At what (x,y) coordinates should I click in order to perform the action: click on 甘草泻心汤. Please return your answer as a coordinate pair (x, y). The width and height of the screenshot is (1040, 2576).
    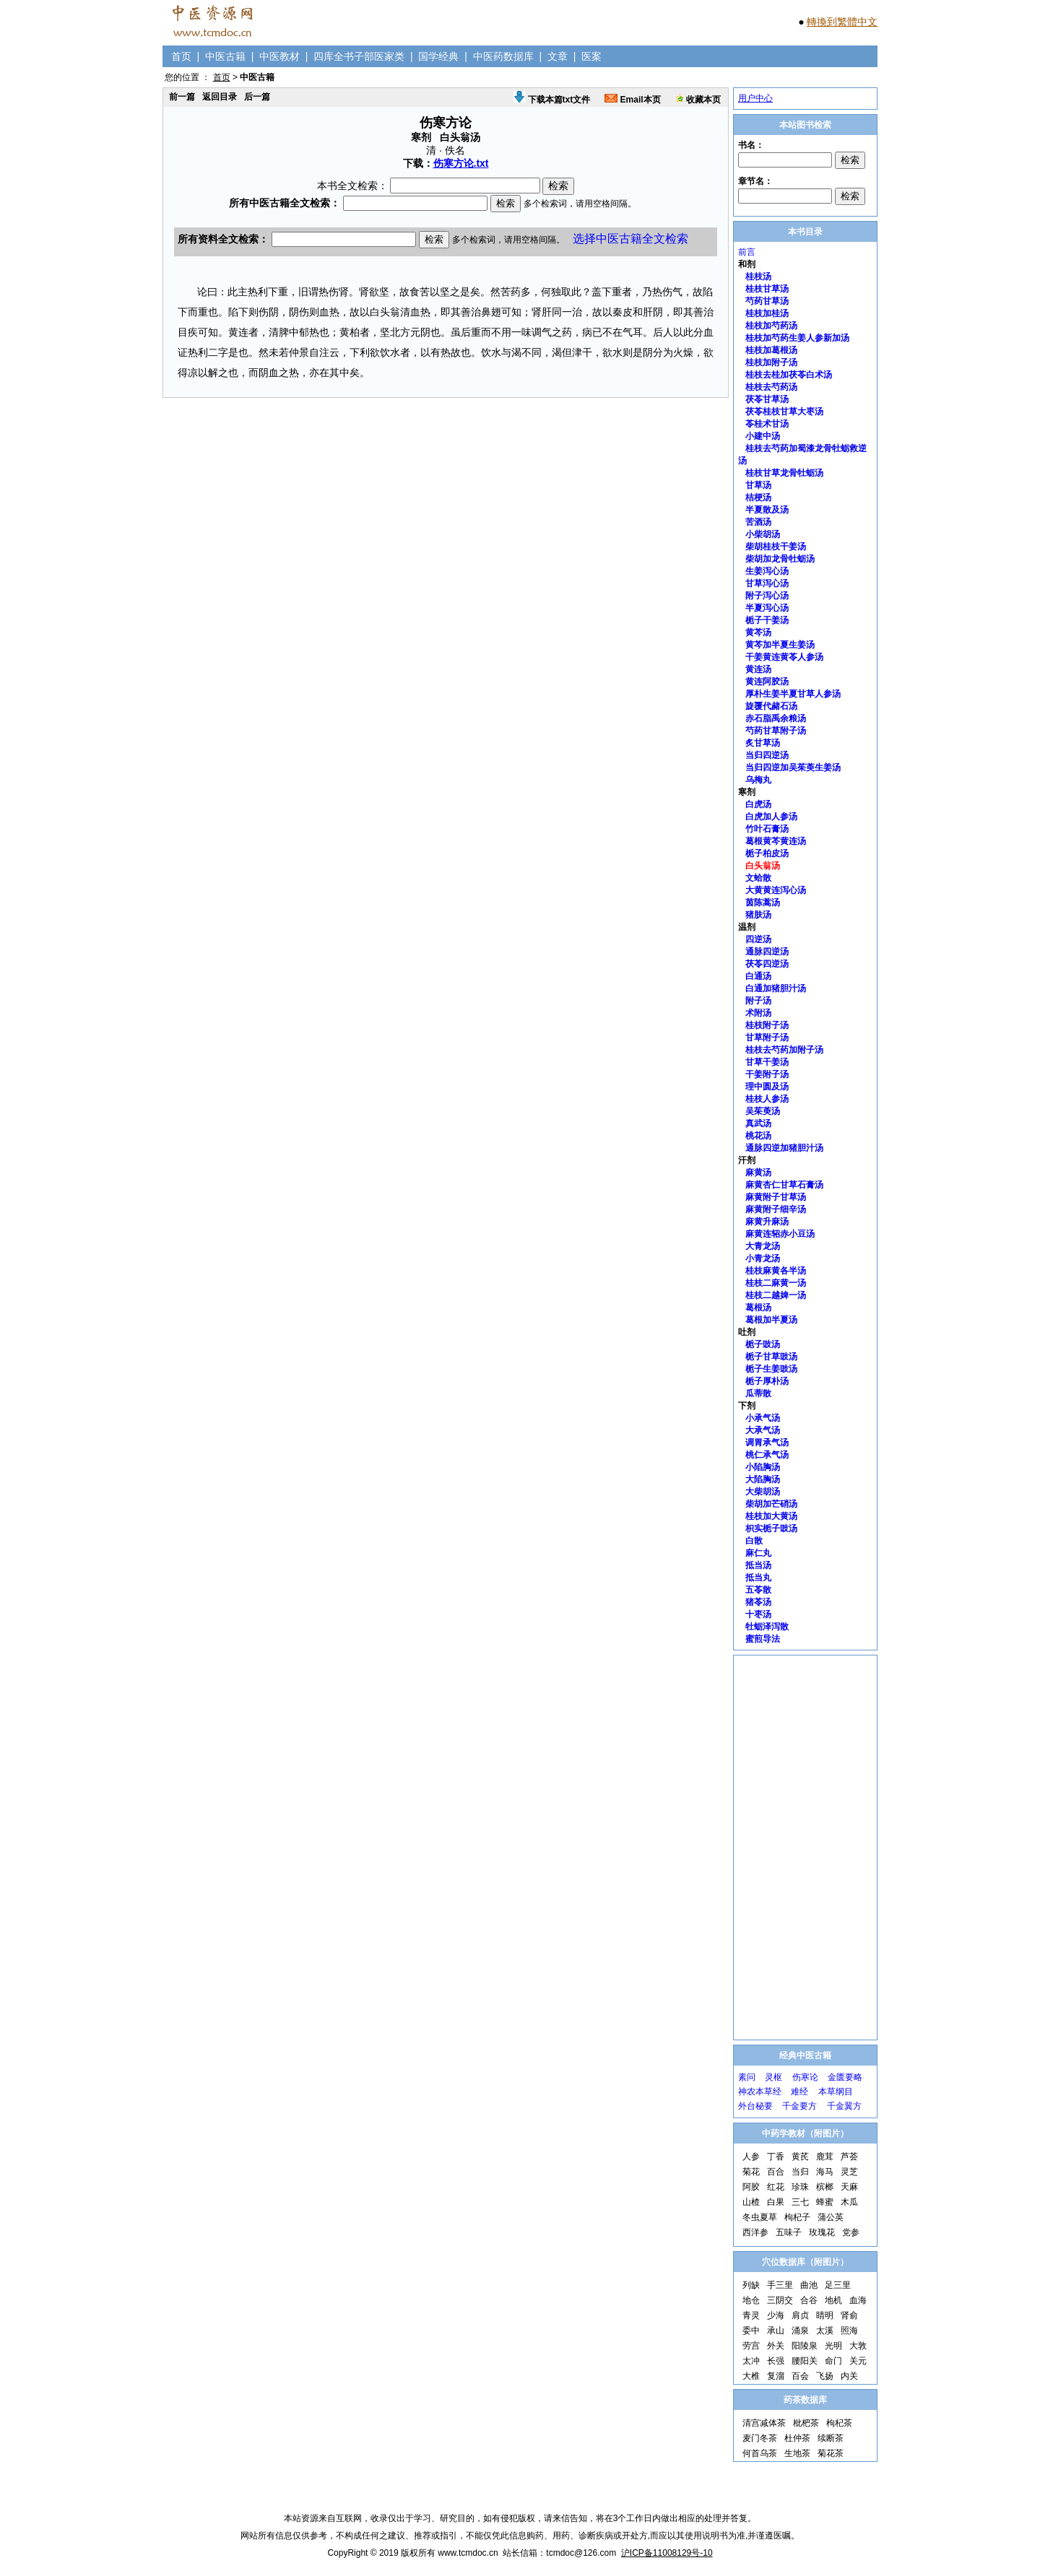
    Looking at the image, I should click on (767, 583).